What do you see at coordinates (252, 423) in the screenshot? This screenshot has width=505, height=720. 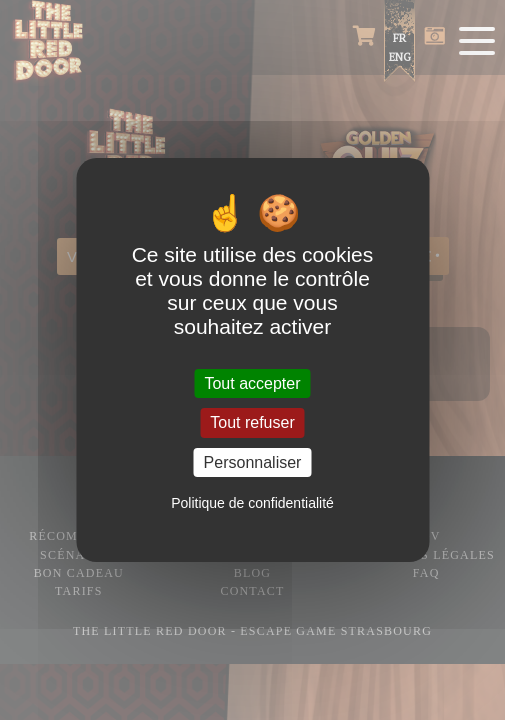 I see `Tout refuser` at bounding box center [252, 423].